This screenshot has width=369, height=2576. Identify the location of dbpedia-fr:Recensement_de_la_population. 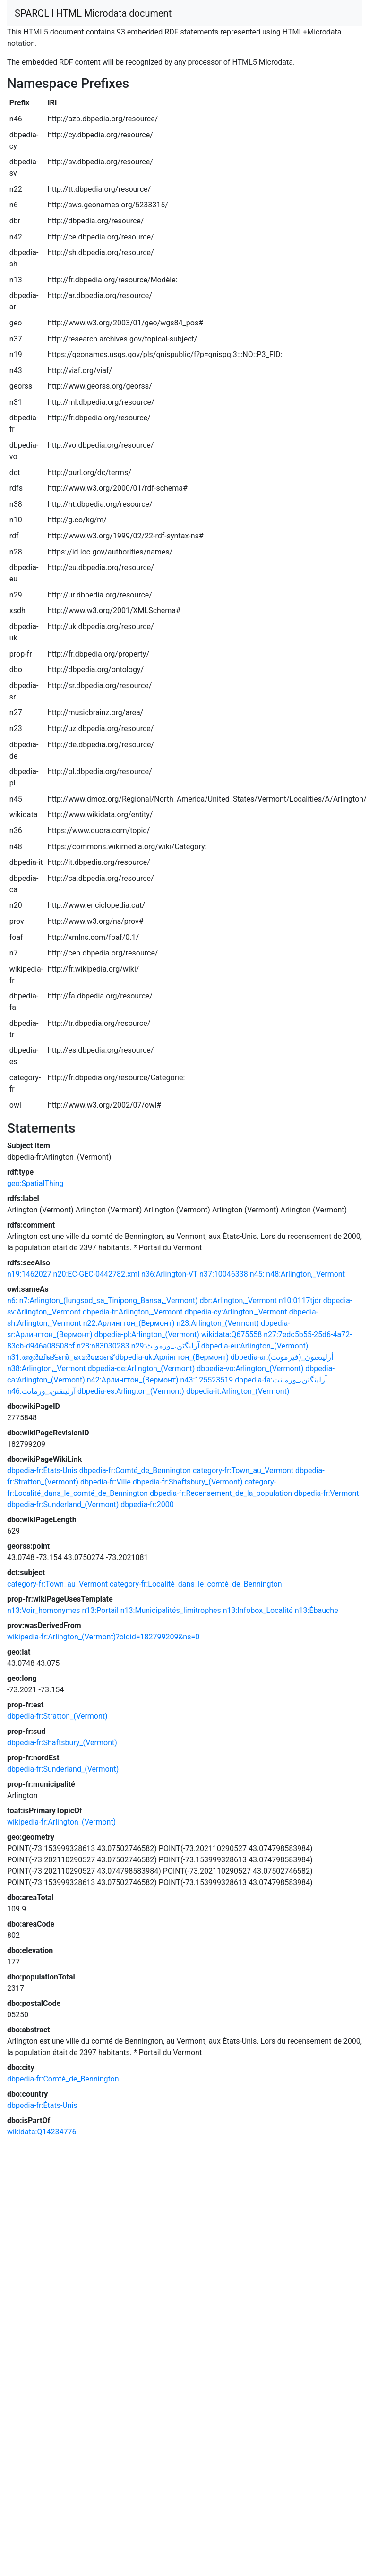
(221, 1493).